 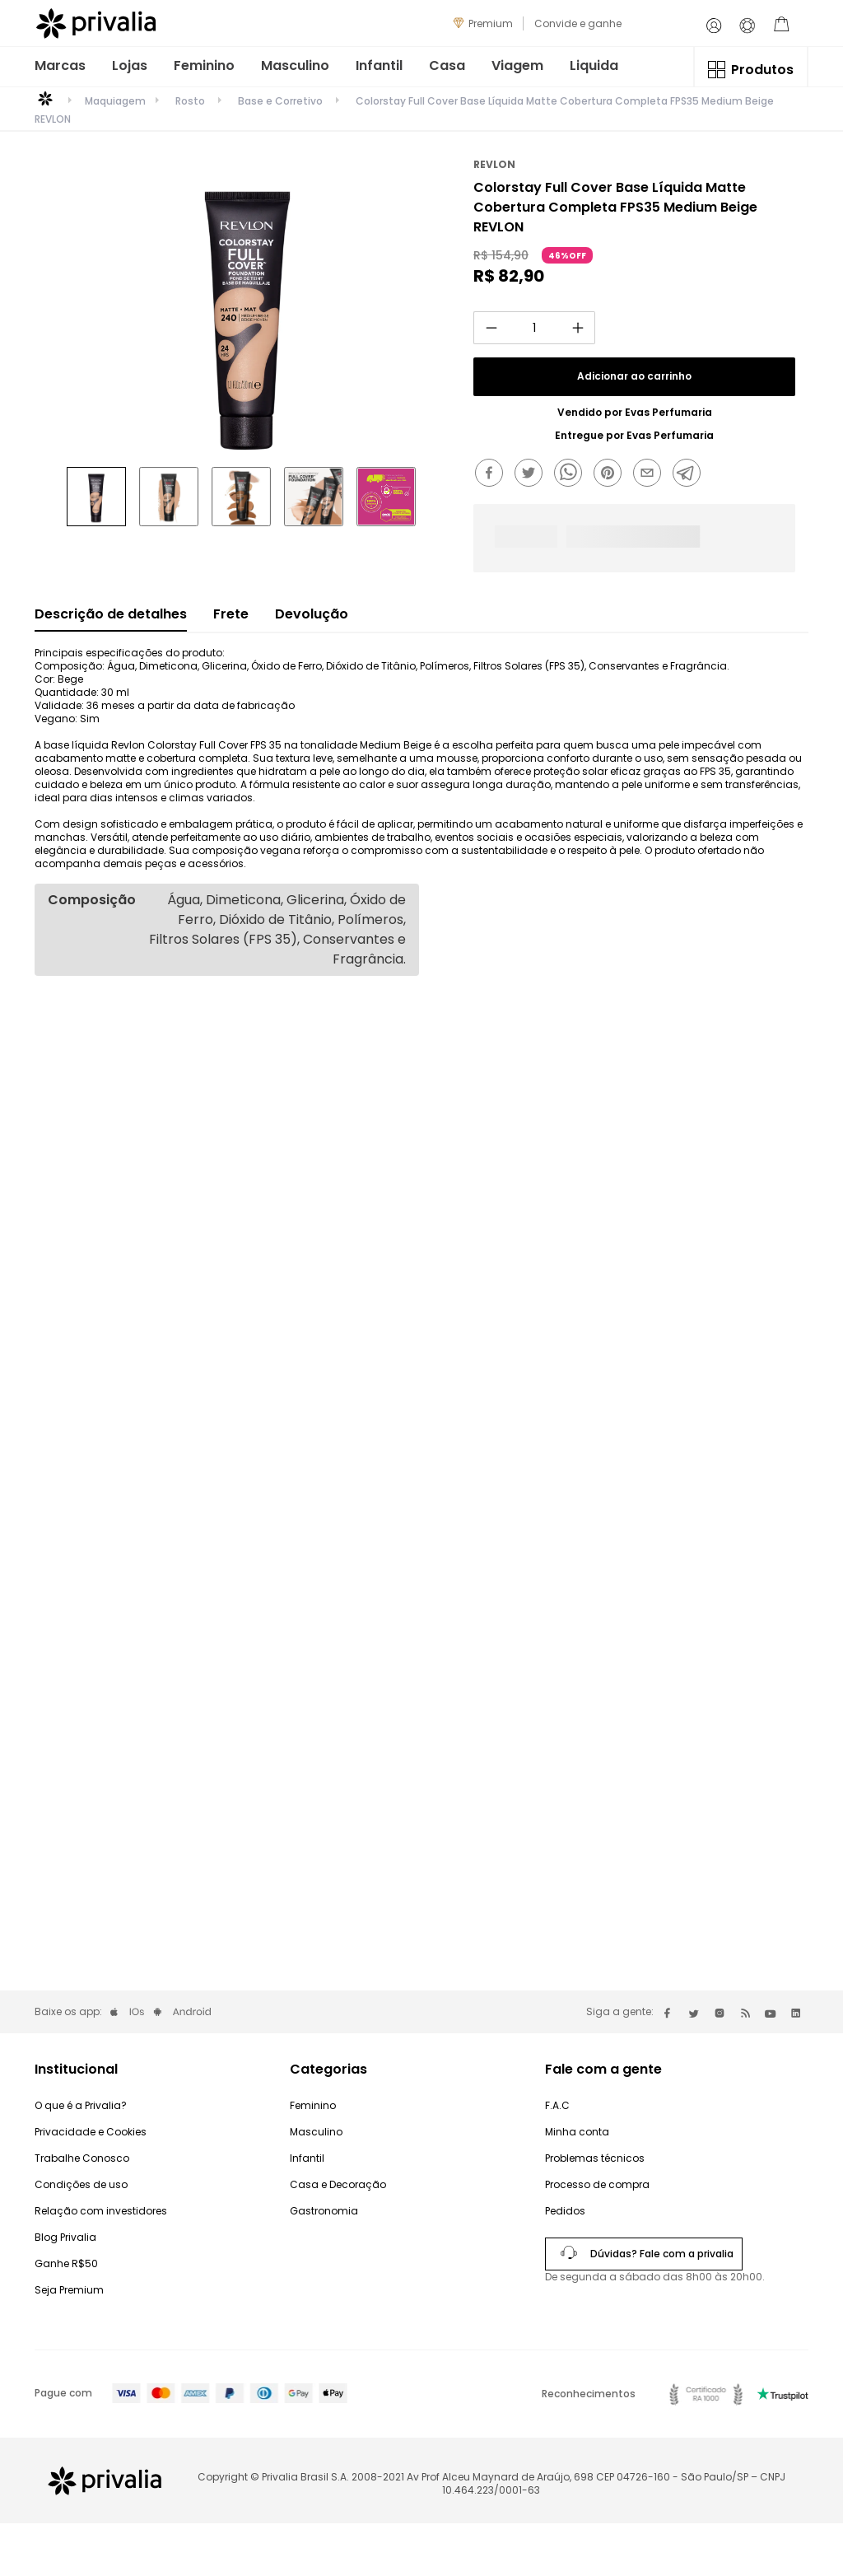 What do you see at coordinates (533, 474) in the screenshot?
I see `[twitter]` at bounding box center [533, 474].